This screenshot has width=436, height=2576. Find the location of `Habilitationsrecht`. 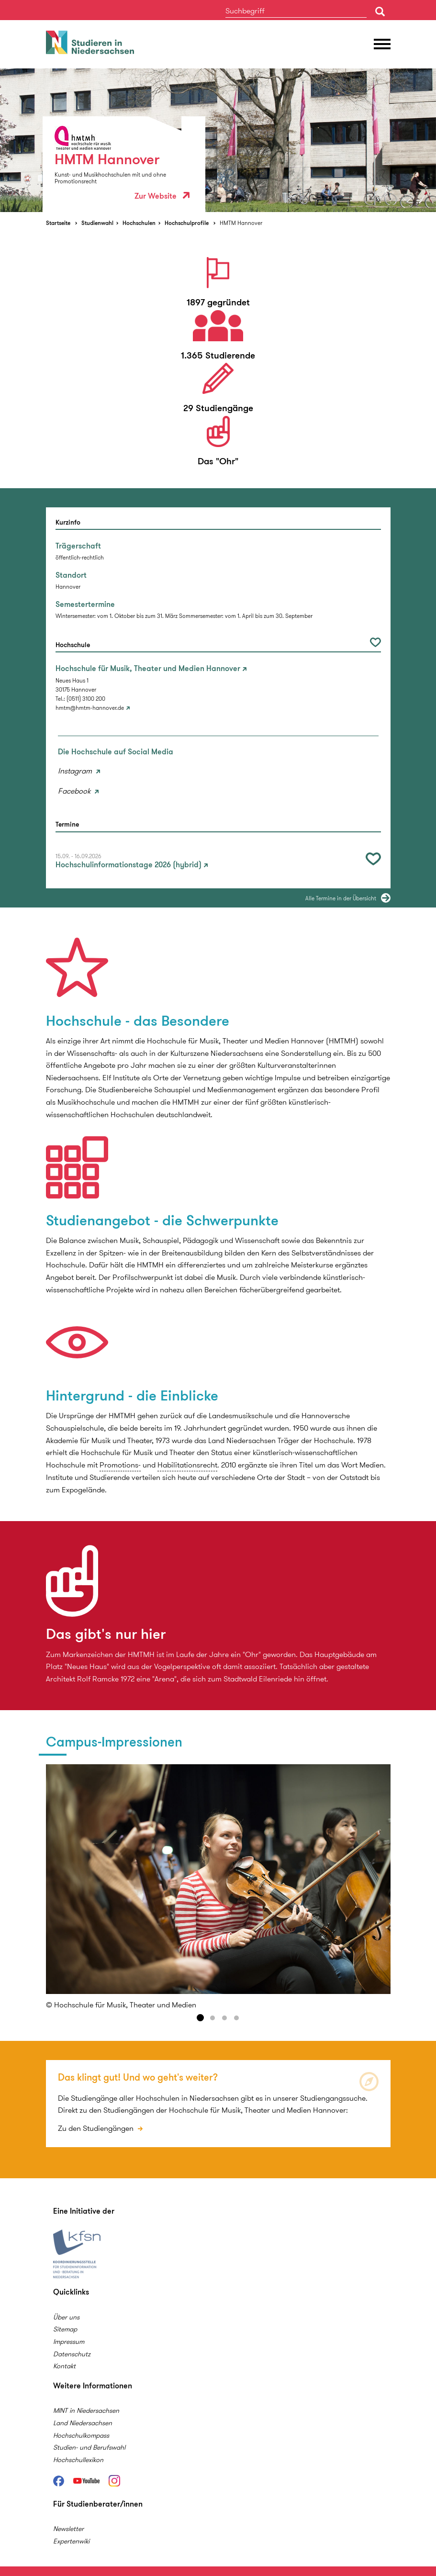

Habilitationsrecht is located at coordinates (187, 1464).